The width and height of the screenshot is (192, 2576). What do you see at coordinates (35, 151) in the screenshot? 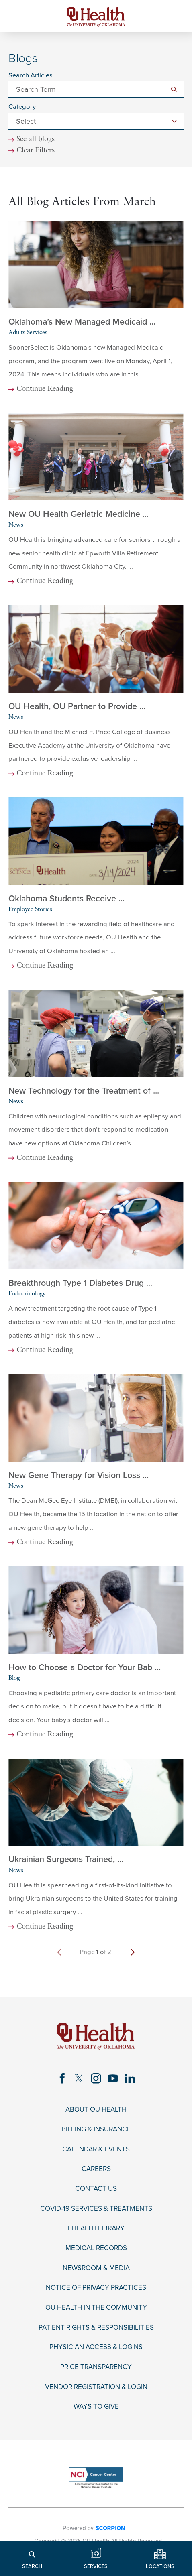
I see `Clear Filters` at bounding box center [35, 151].